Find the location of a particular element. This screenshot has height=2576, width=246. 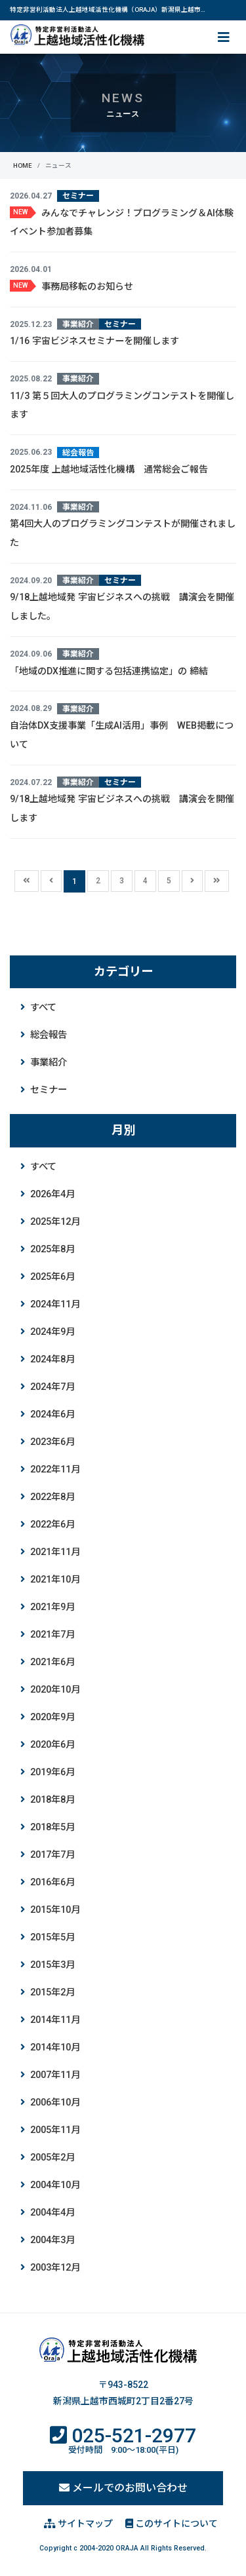

2021年10月 is located at coordinates (55, 1579).